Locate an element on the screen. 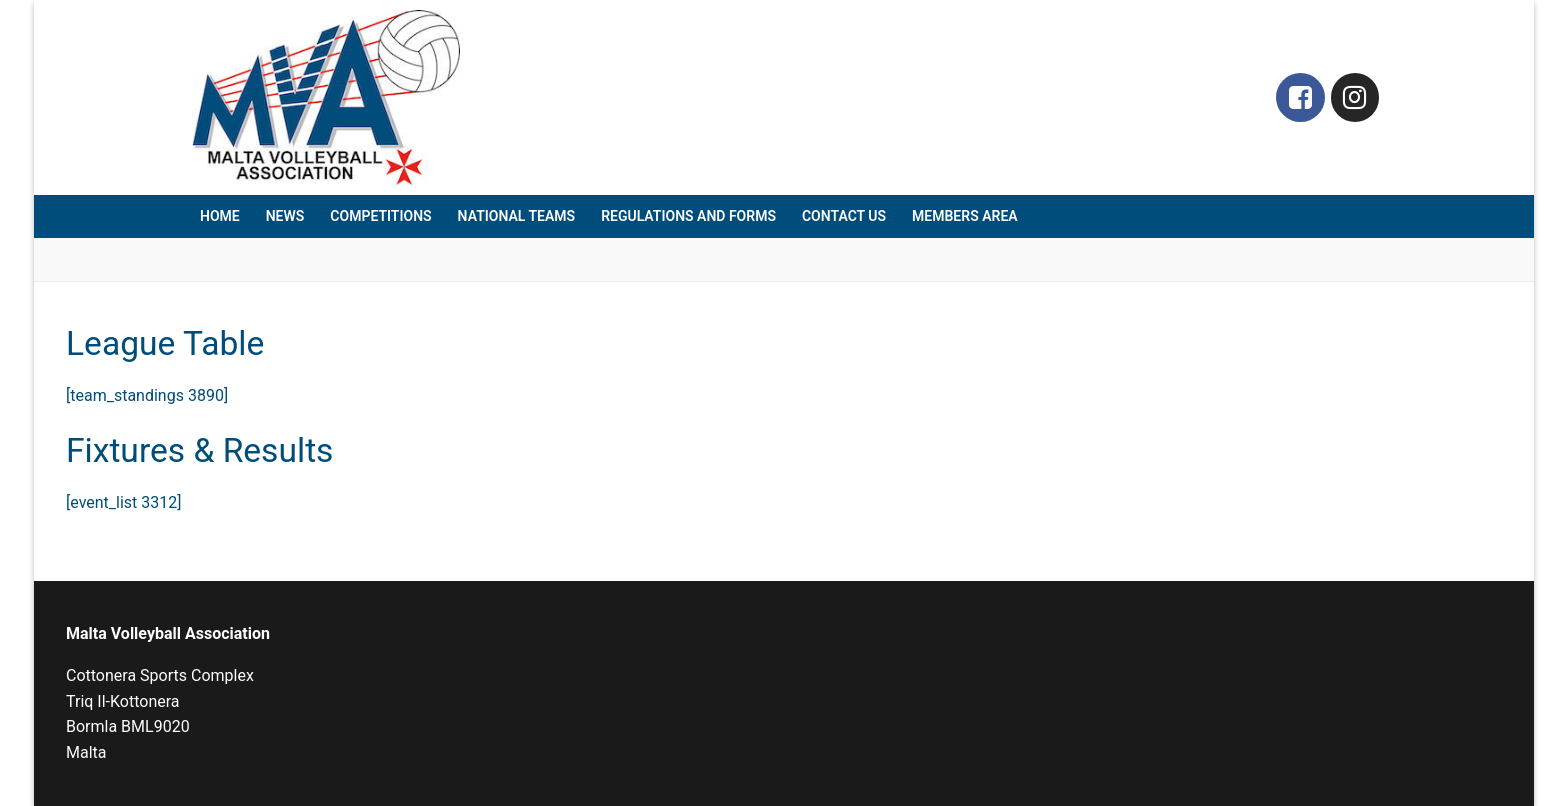 This screenshot has width=1568, height=806. [Facebook] is located at coordinates (1300, 97).